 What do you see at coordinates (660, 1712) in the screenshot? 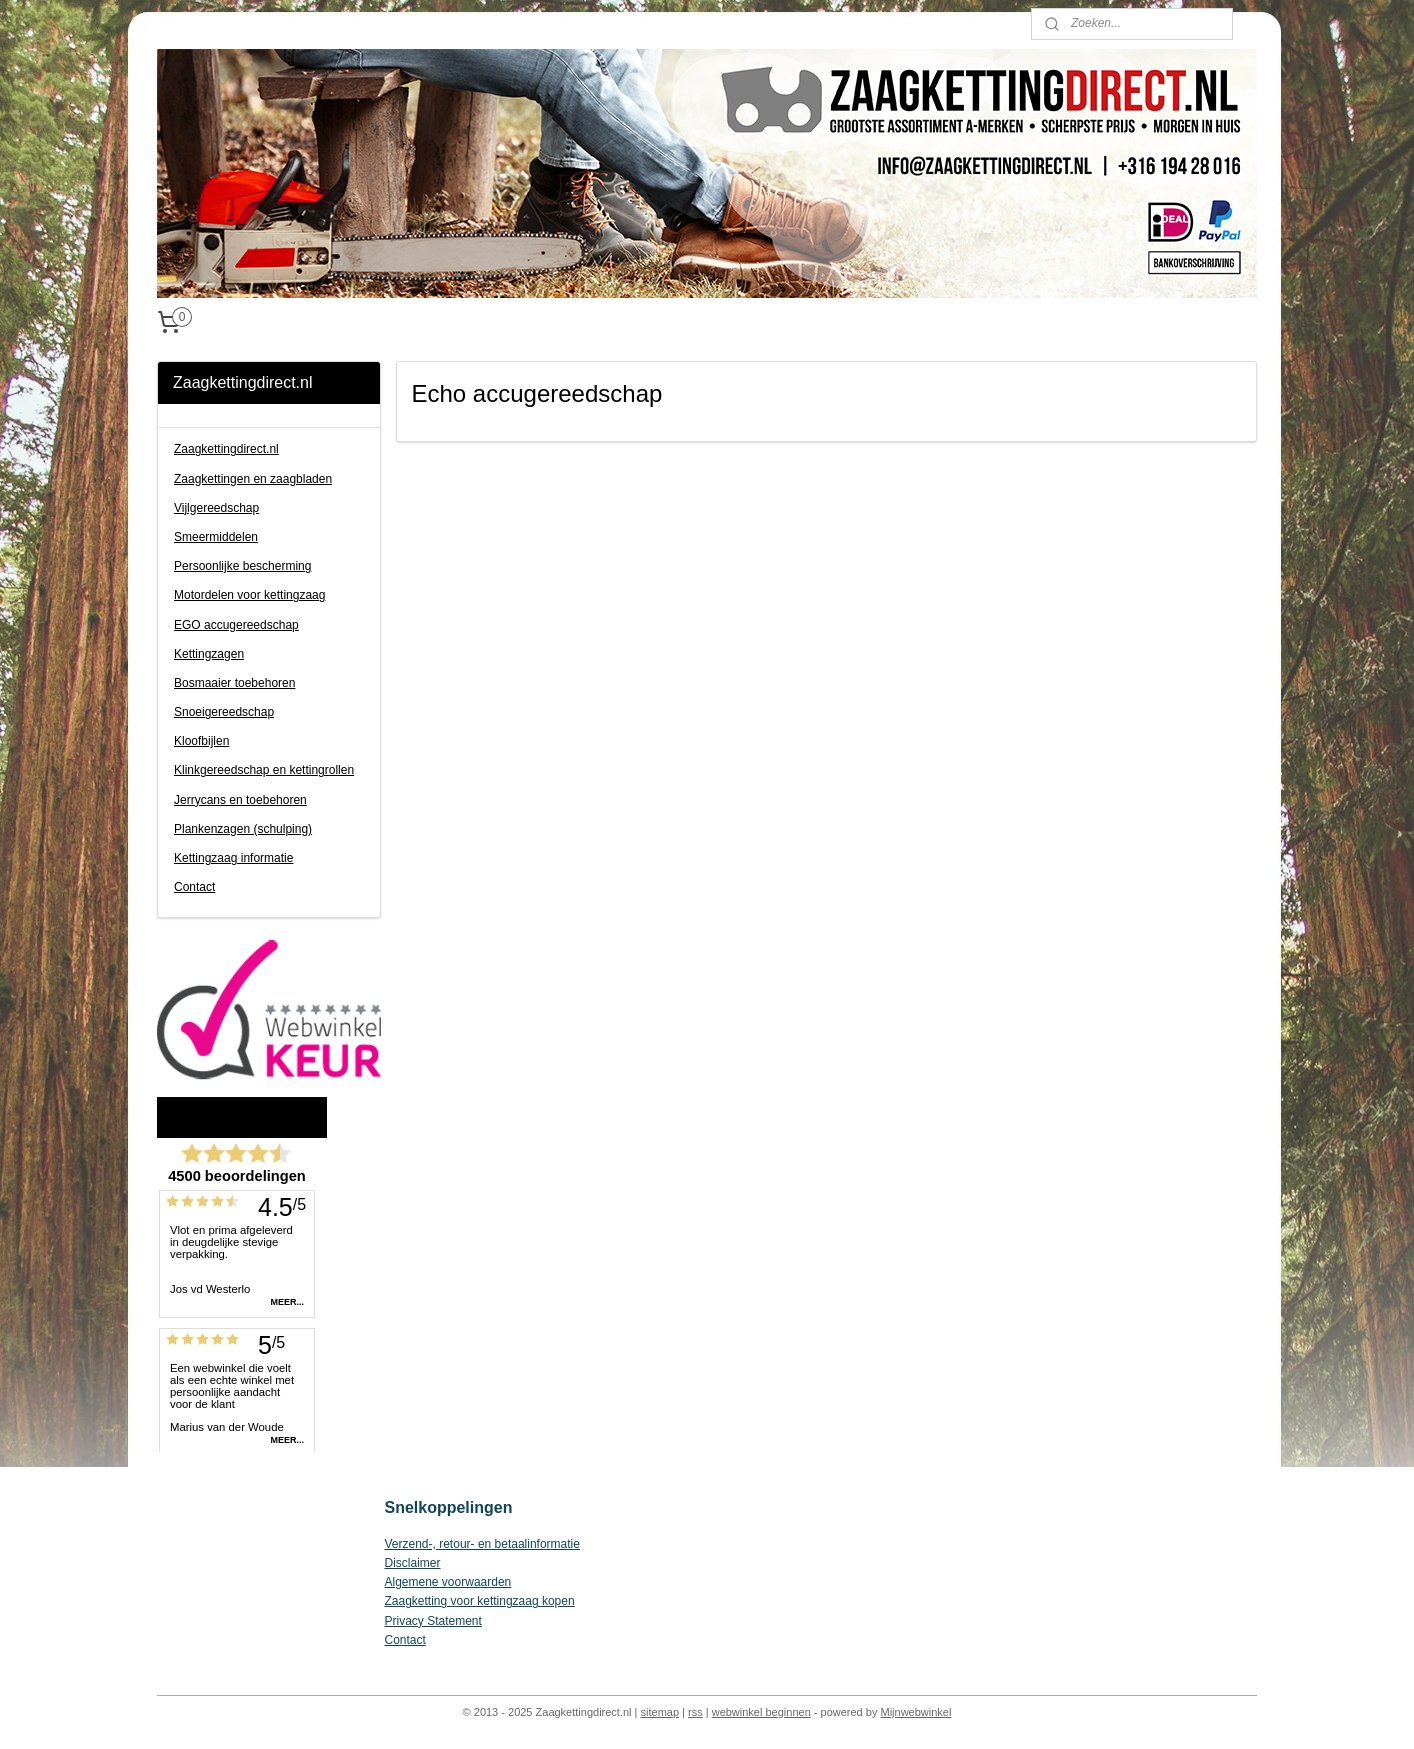
I see `sitemap` at bounding box center [660, 1712].